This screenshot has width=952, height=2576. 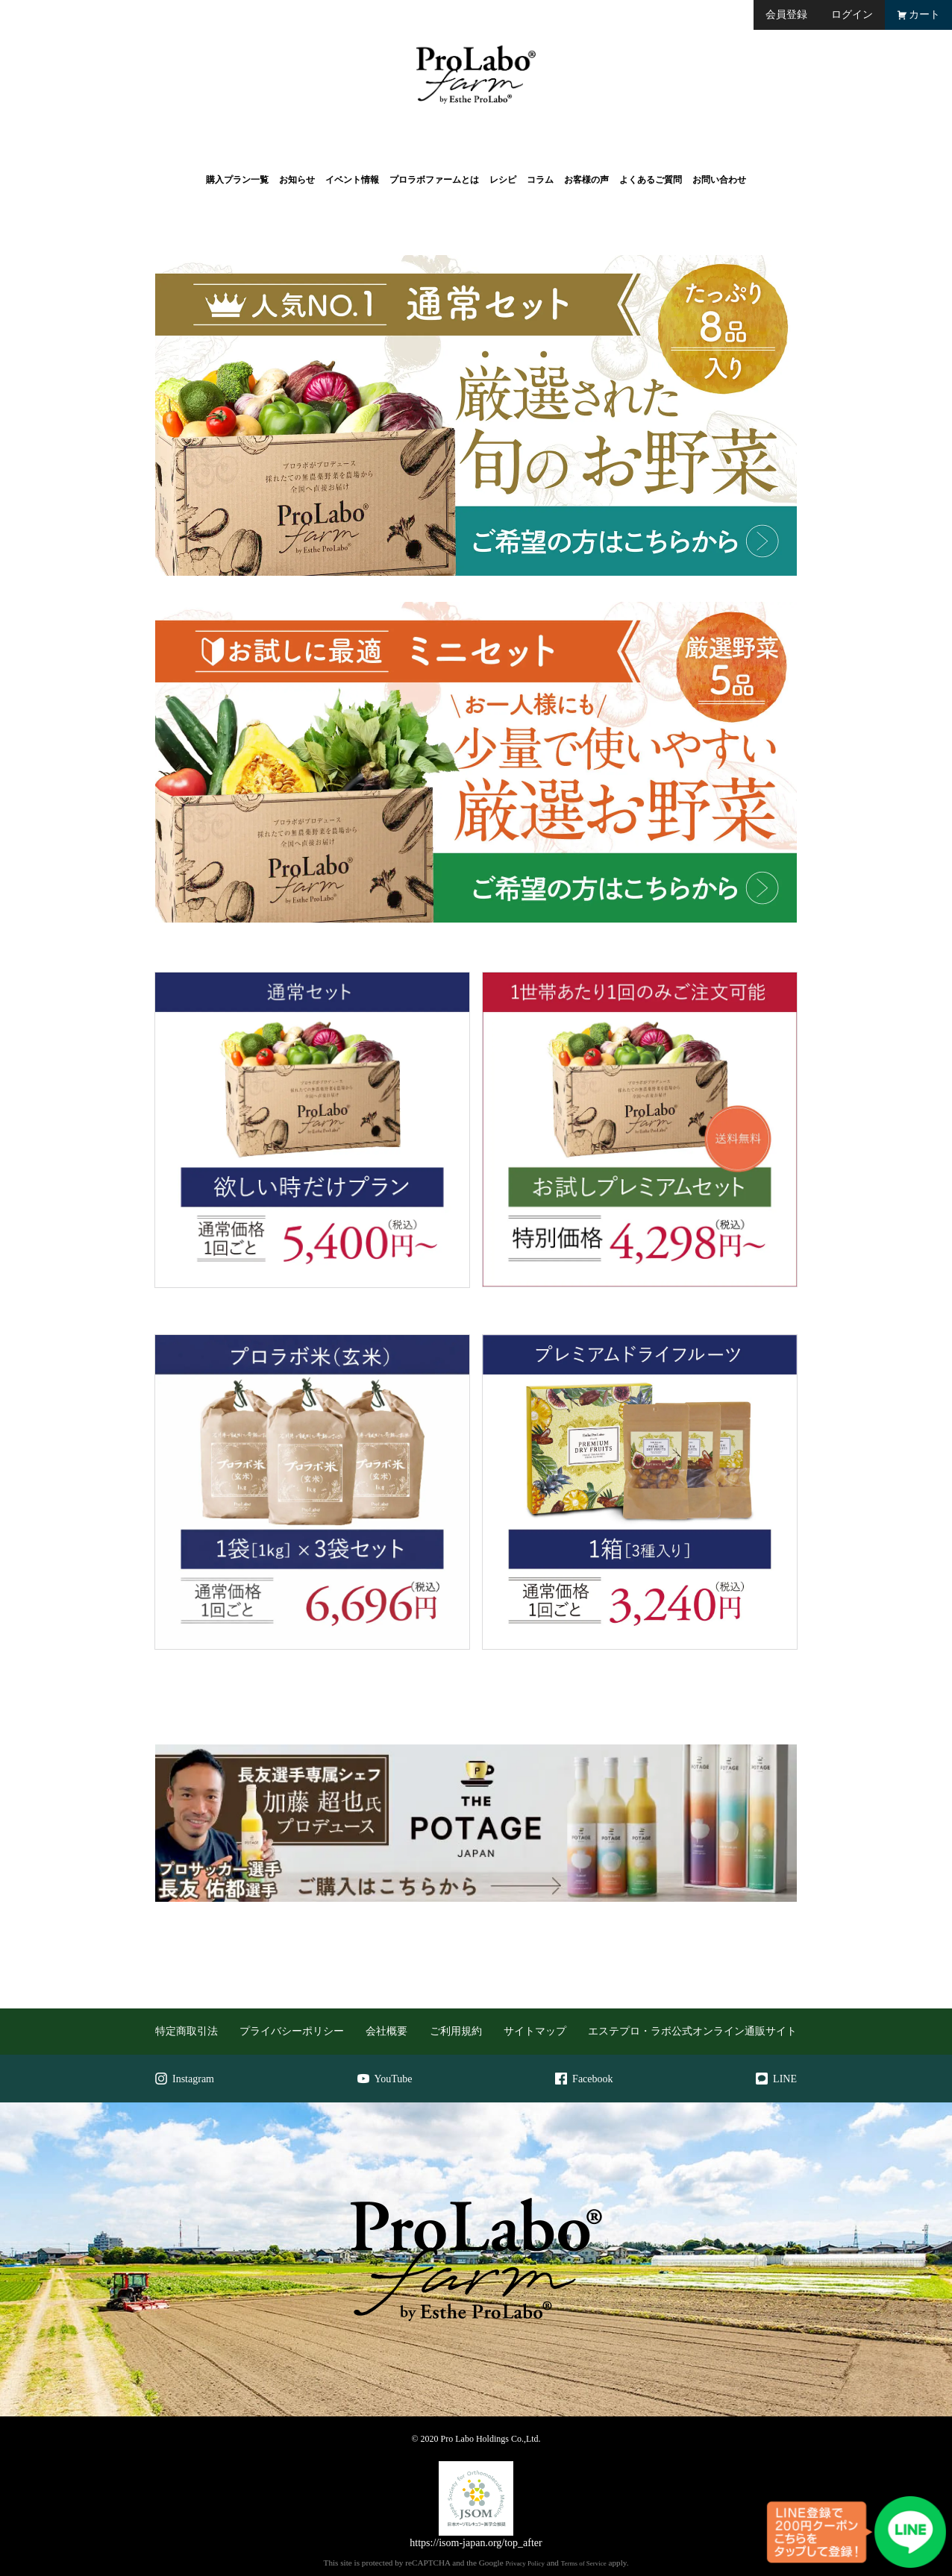 What do you see at coordinates (434, 180) in the screenshot?
I see `プロラボファームとは` at bounding box center [434, 180].